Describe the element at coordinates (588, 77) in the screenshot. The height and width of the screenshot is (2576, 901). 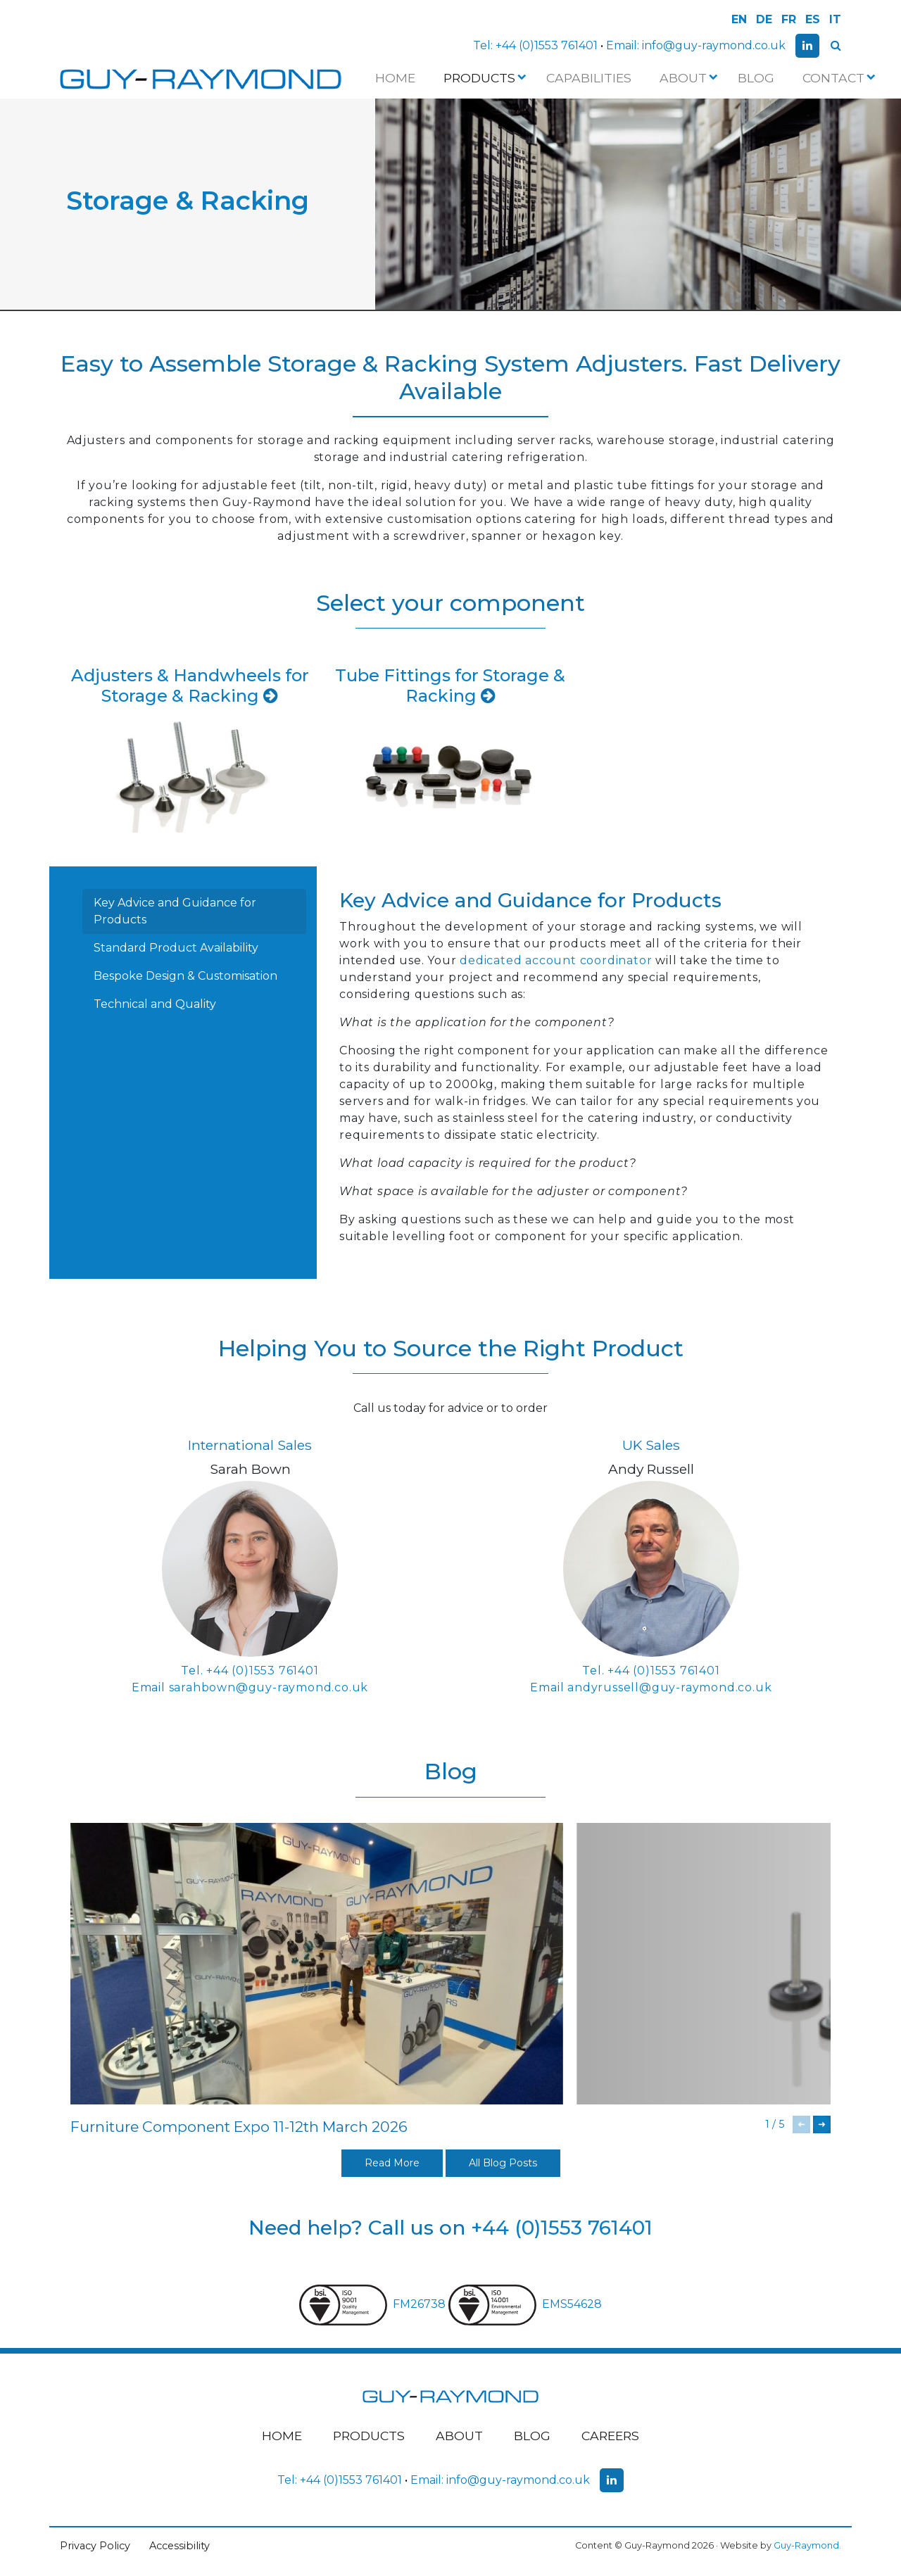
I see `Capabilities` at that location.